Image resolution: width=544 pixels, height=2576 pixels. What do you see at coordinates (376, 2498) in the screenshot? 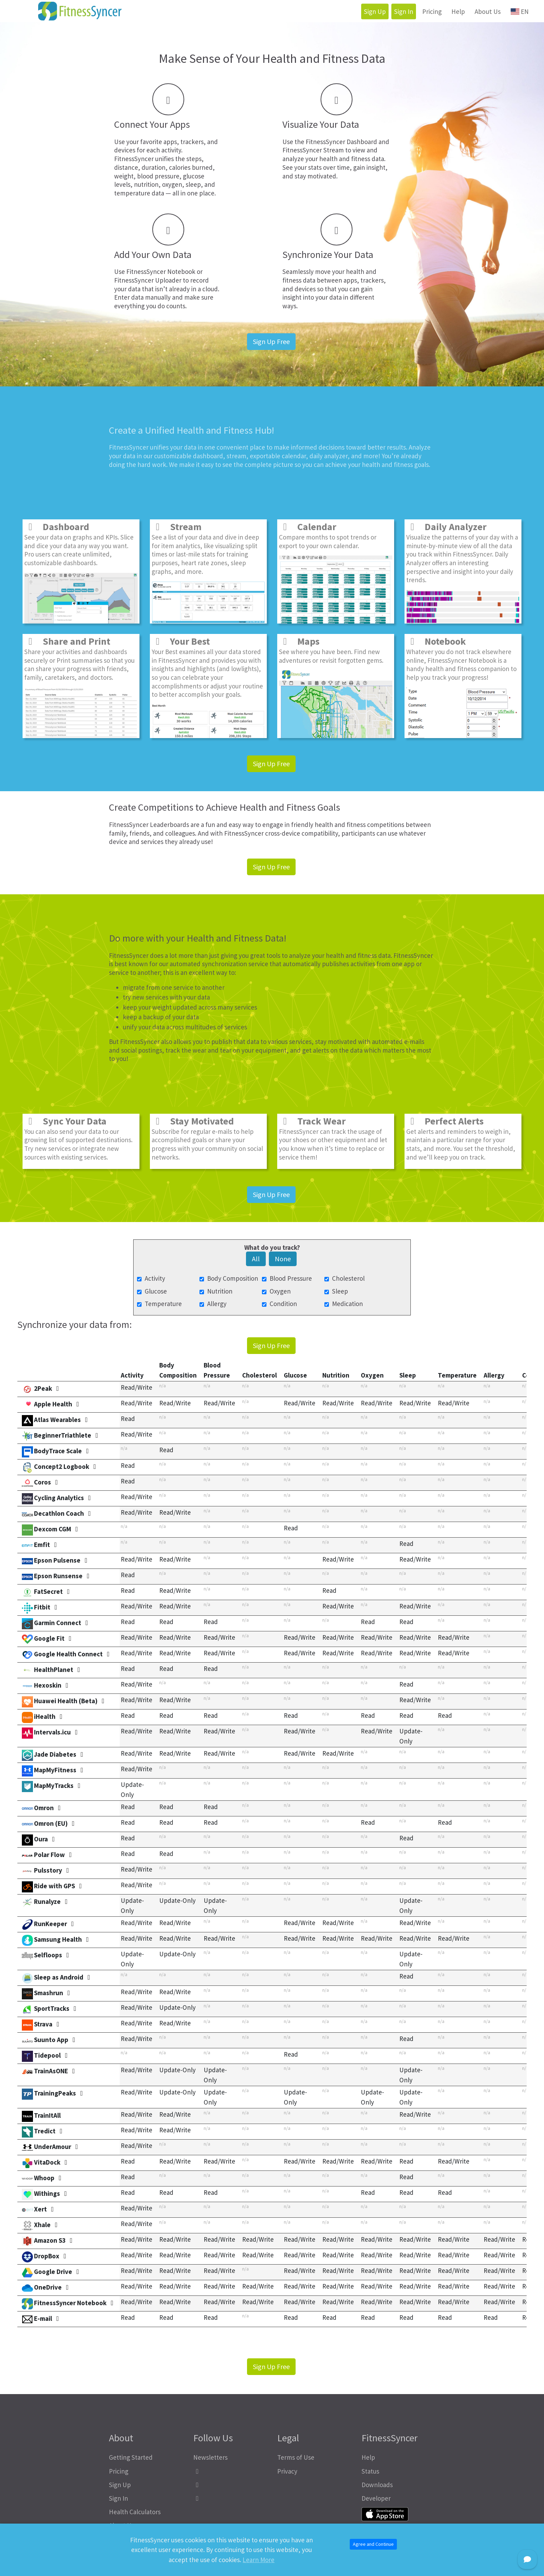
I see `Developer` at bounding box center [376, 2498].